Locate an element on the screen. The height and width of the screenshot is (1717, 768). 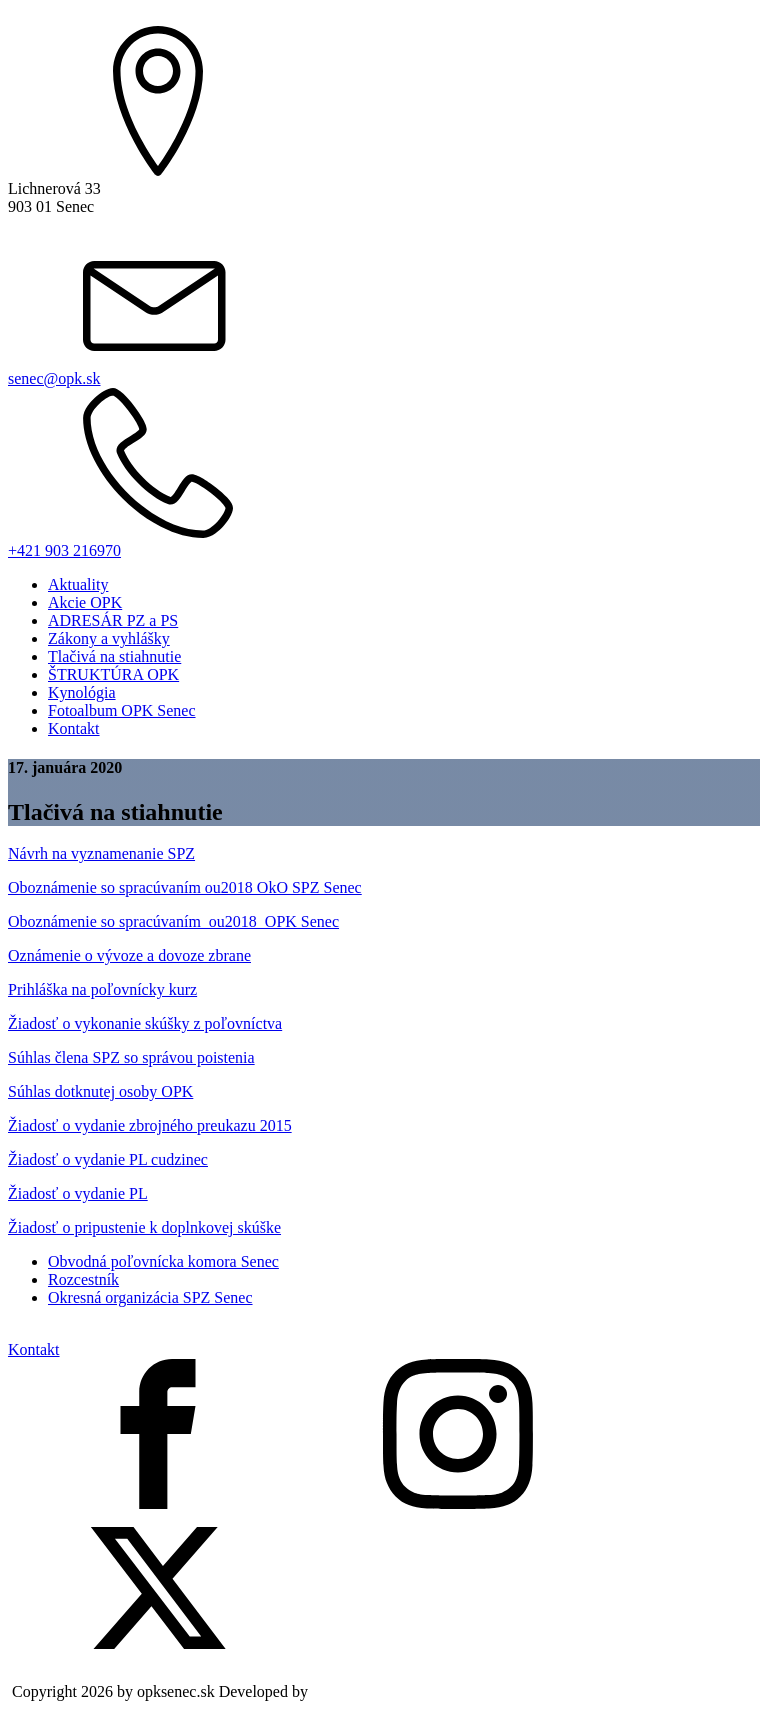
Súhlas dotknutej osoby OPK is located at coordinates (100, 1091).